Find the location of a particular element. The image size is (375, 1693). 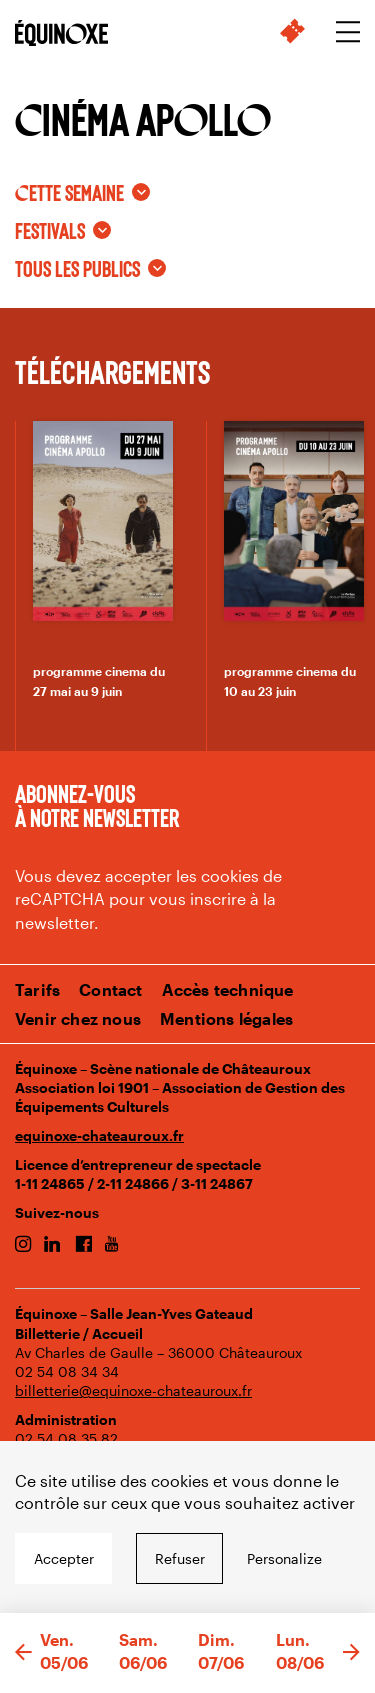

Venir chez nous is located at coordinates (78, 1018).